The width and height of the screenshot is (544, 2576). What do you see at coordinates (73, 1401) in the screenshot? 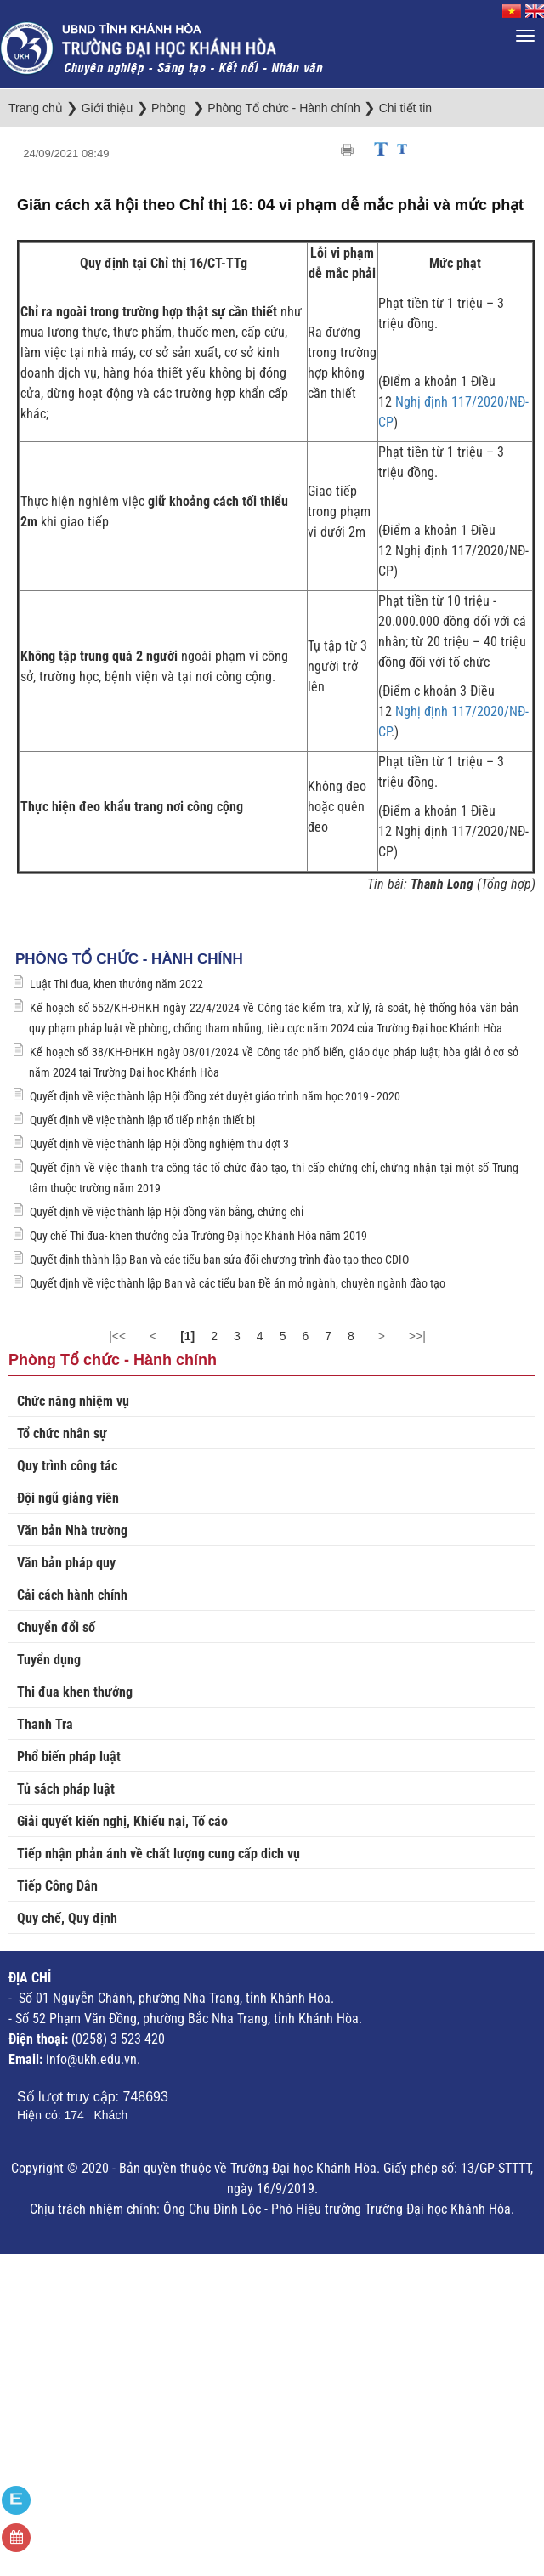
I see `Chức năng nhiệm vụ` at bounding box center [73, 1401].